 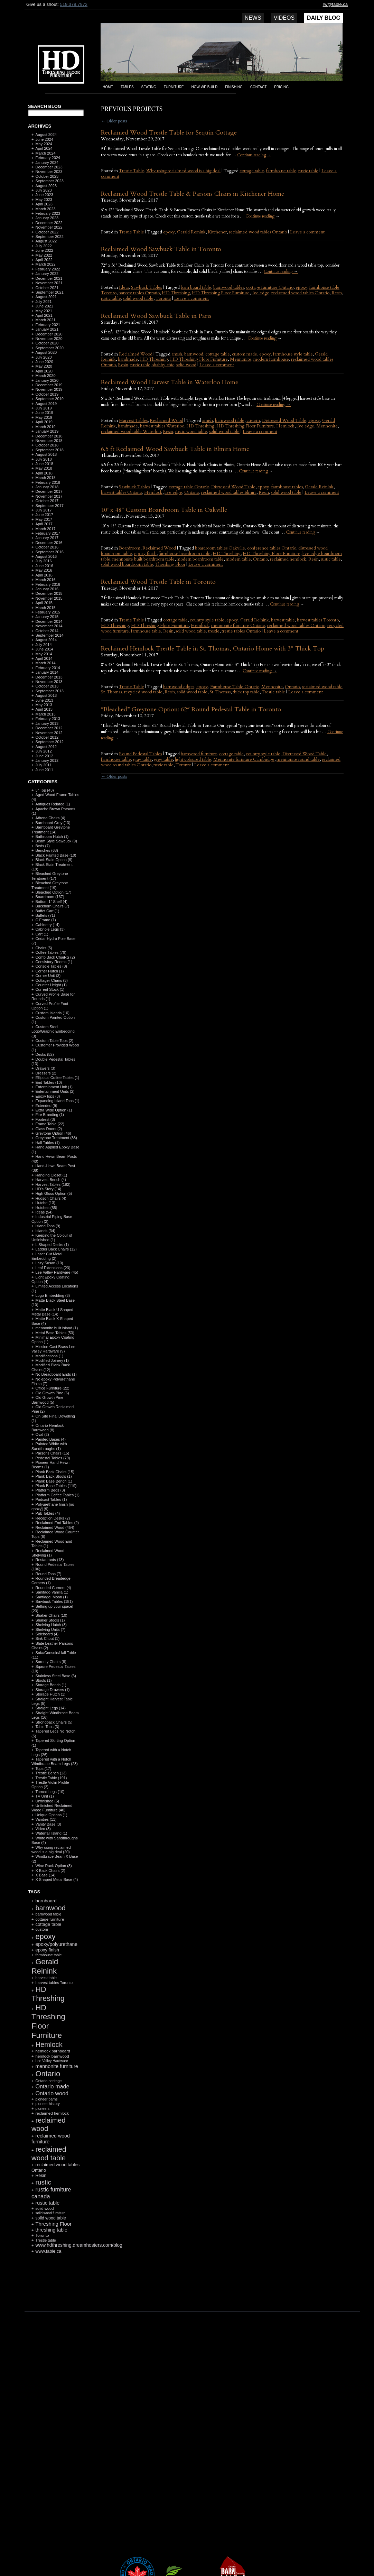 What do you see at coordinates (48, 338) in the screenshot?
I see `November 2020` at bounding box center [48, 338].